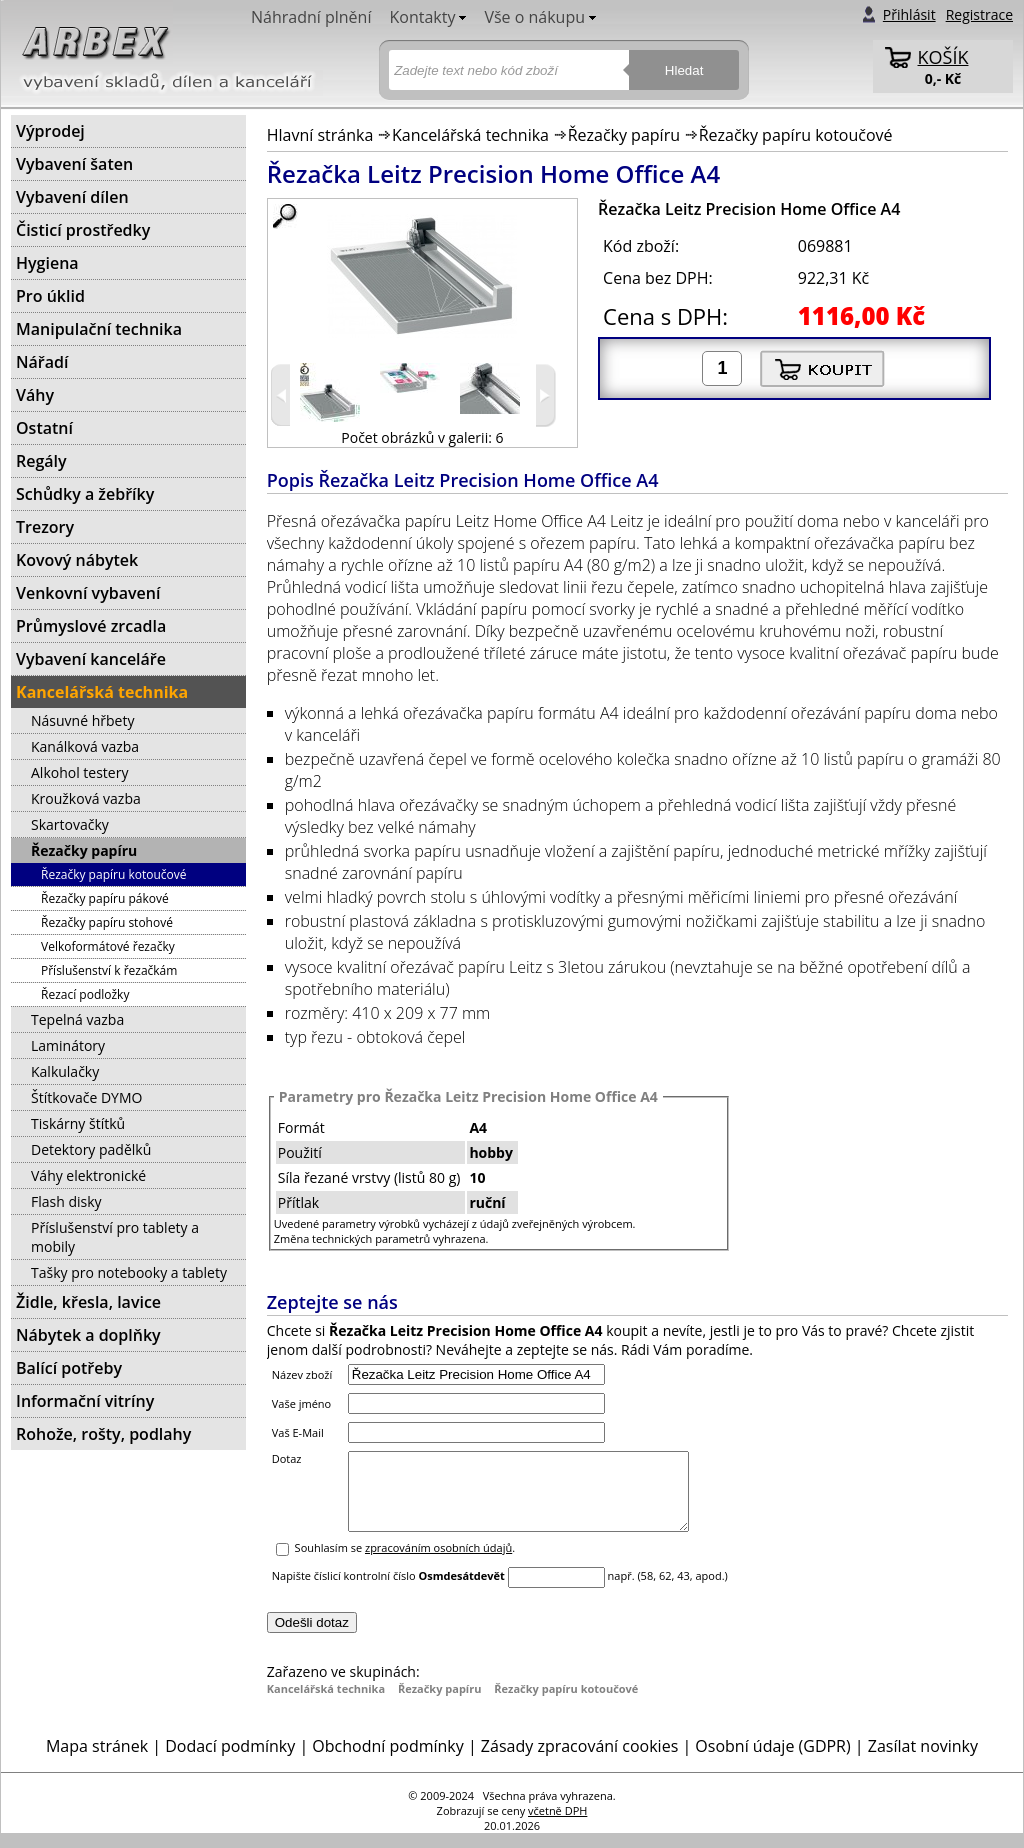  Describe the element at coordinates (387, 1761) in the screenshot. I see `Obchodní podmínky` at that location.